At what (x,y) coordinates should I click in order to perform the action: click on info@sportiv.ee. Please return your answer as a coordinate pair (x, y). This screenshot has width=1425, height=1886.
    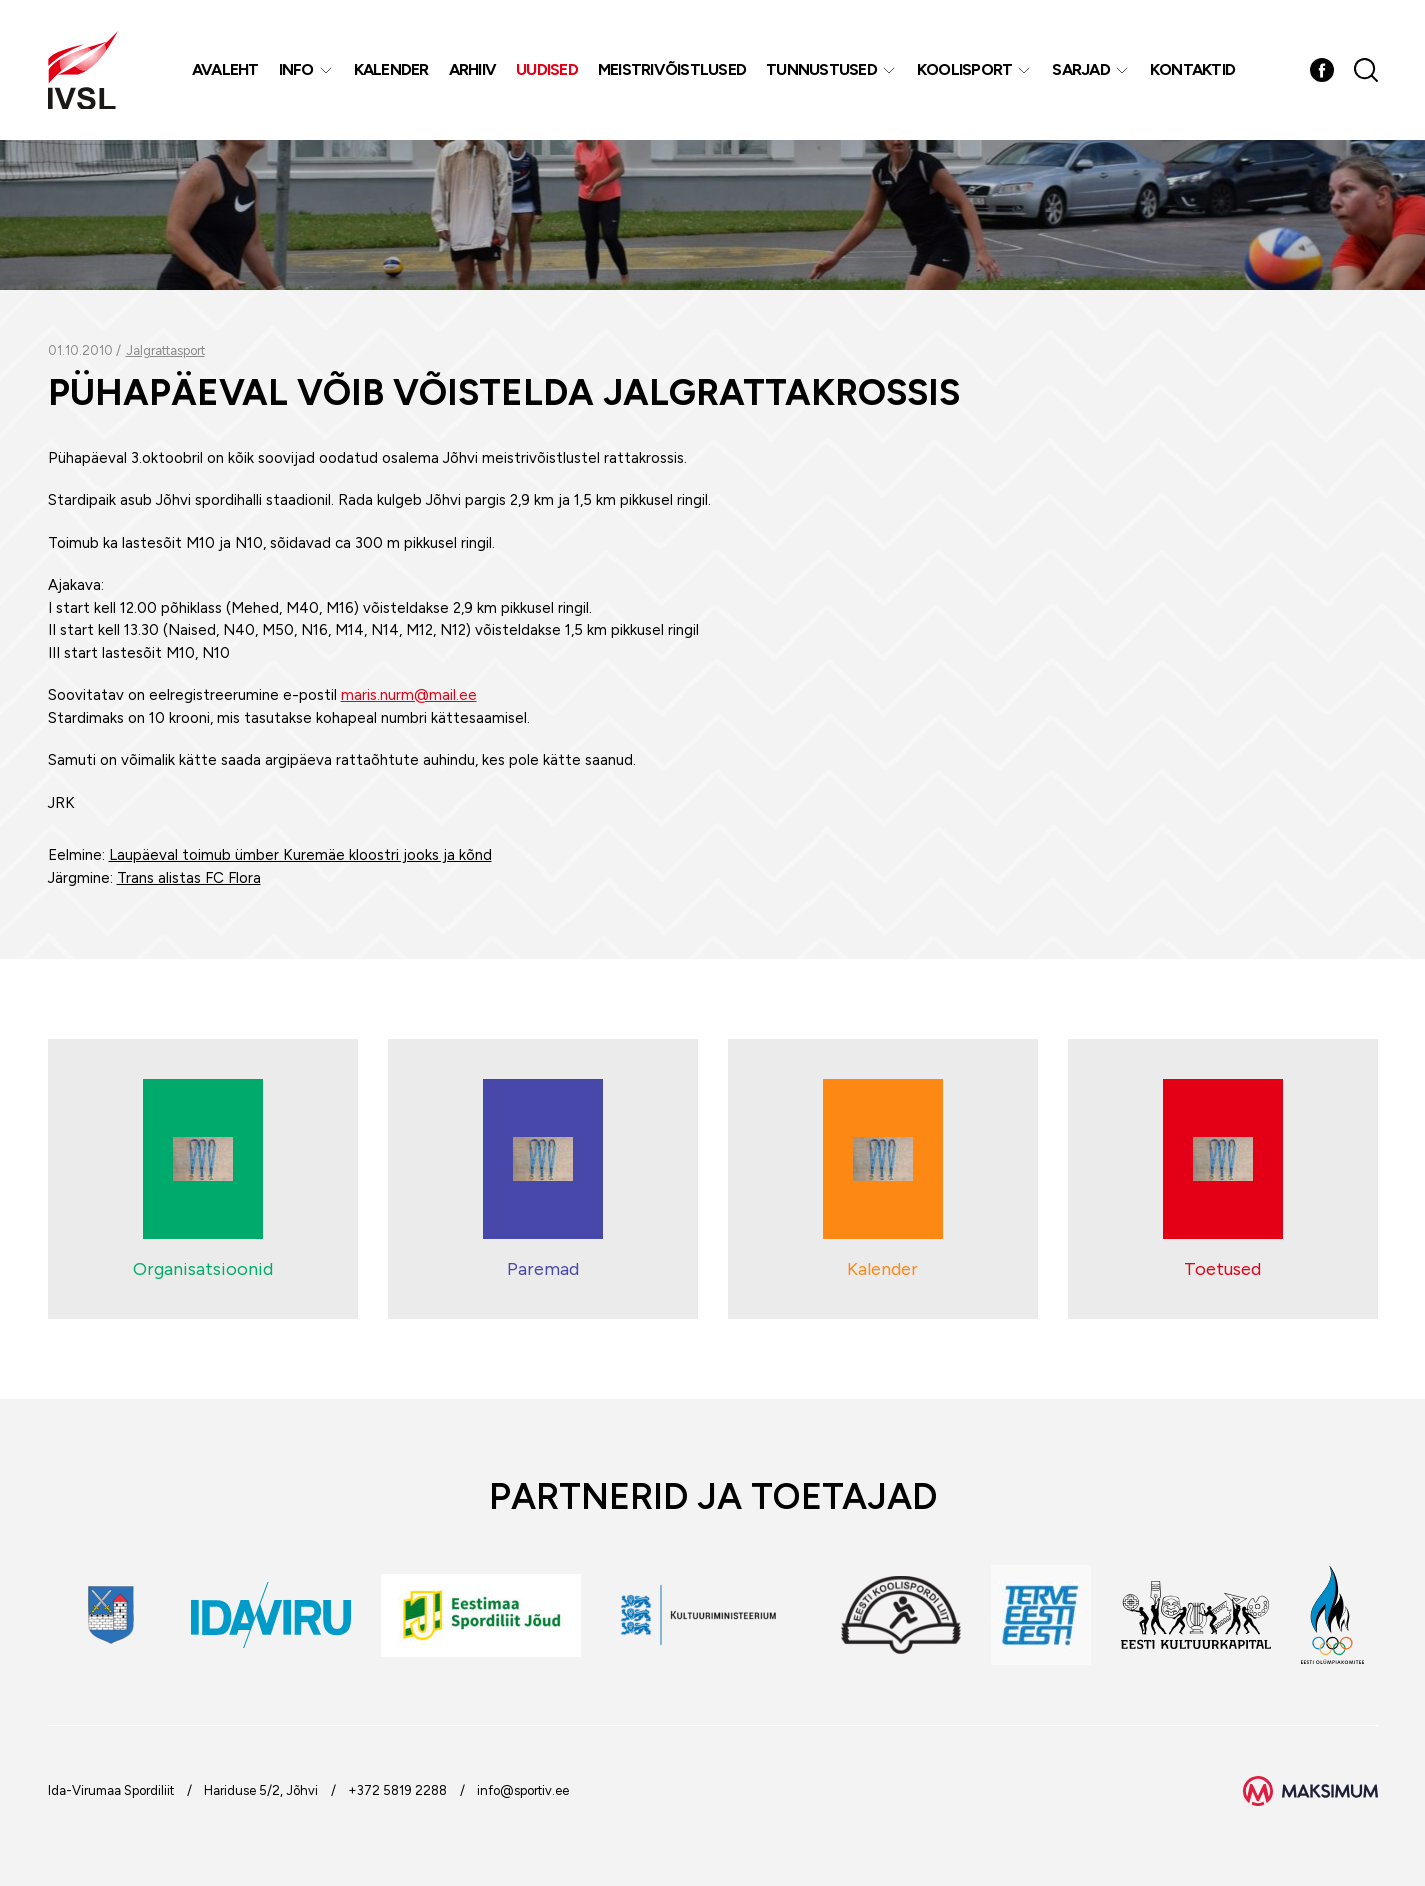
    Looking at the image, I should click on (523, 1790).